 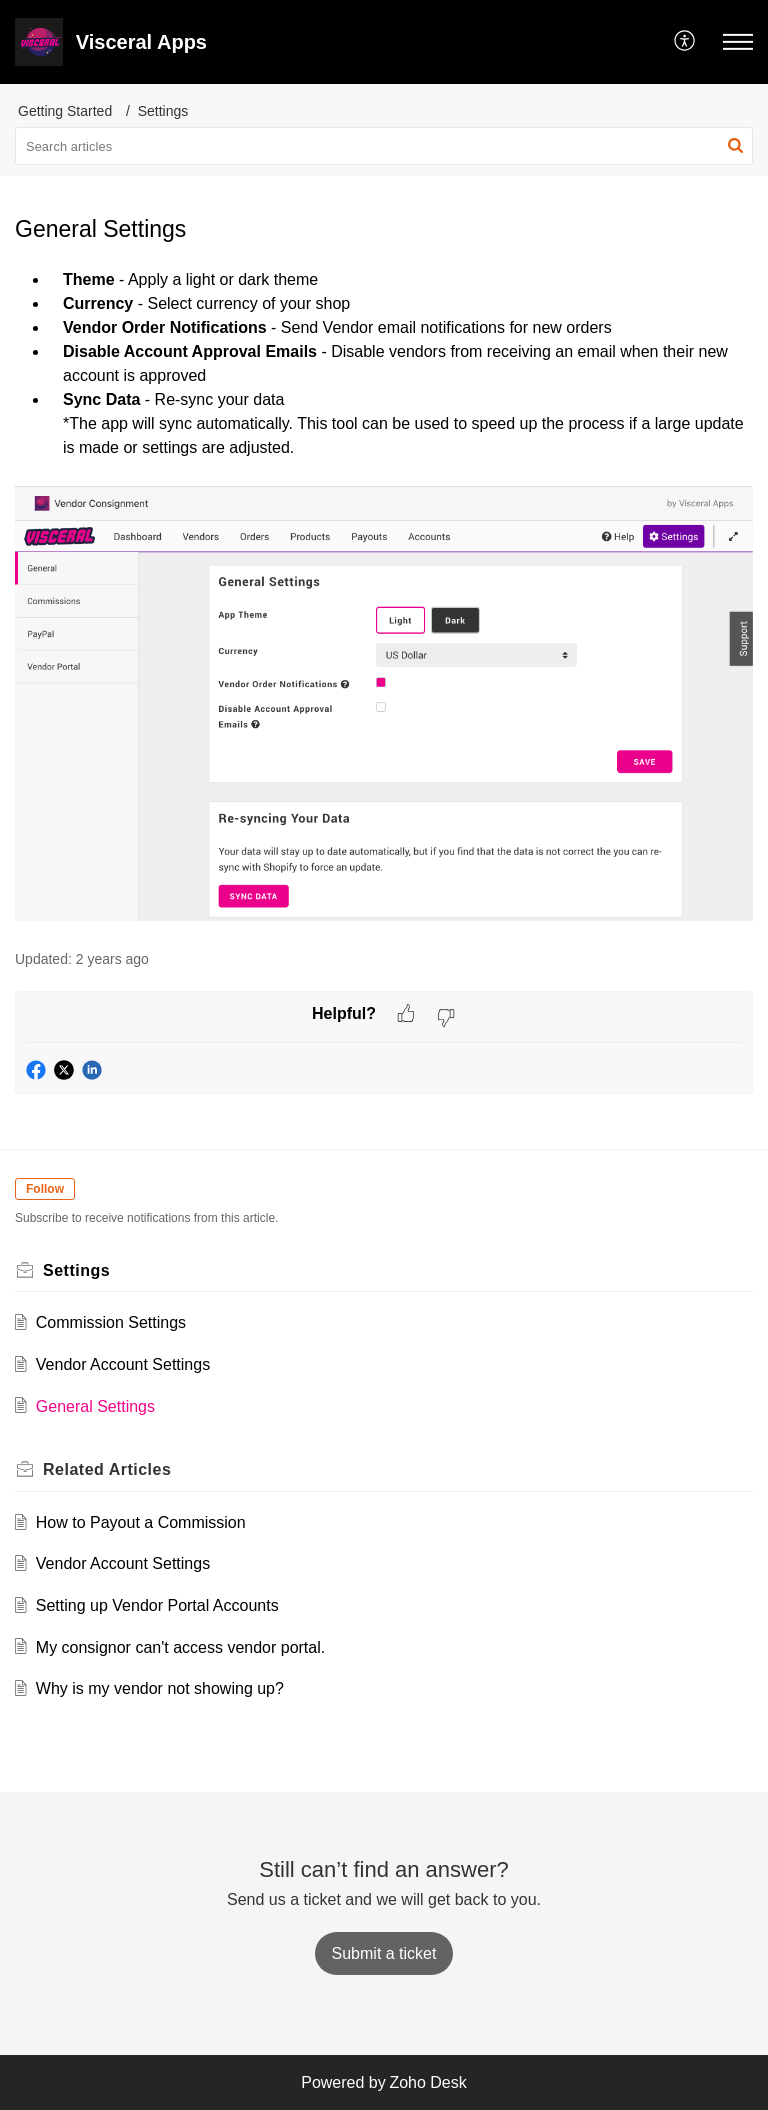 I want to click on Setting up Vendor Portal Accounts, so click(x=157, y=1605).